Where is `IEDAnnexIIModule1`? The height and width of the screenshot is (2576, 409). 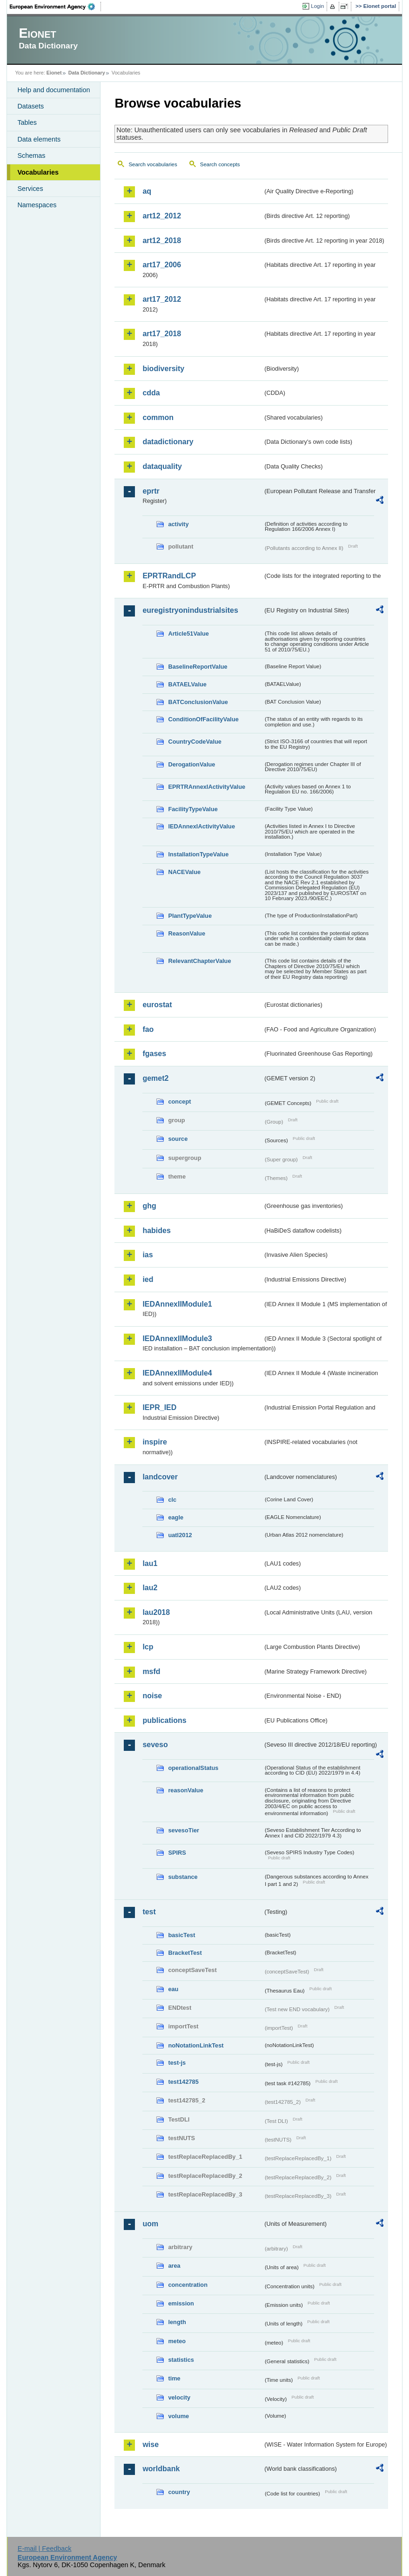
IEDAnnexIIModule1 is located at coordinates (177, 1304).